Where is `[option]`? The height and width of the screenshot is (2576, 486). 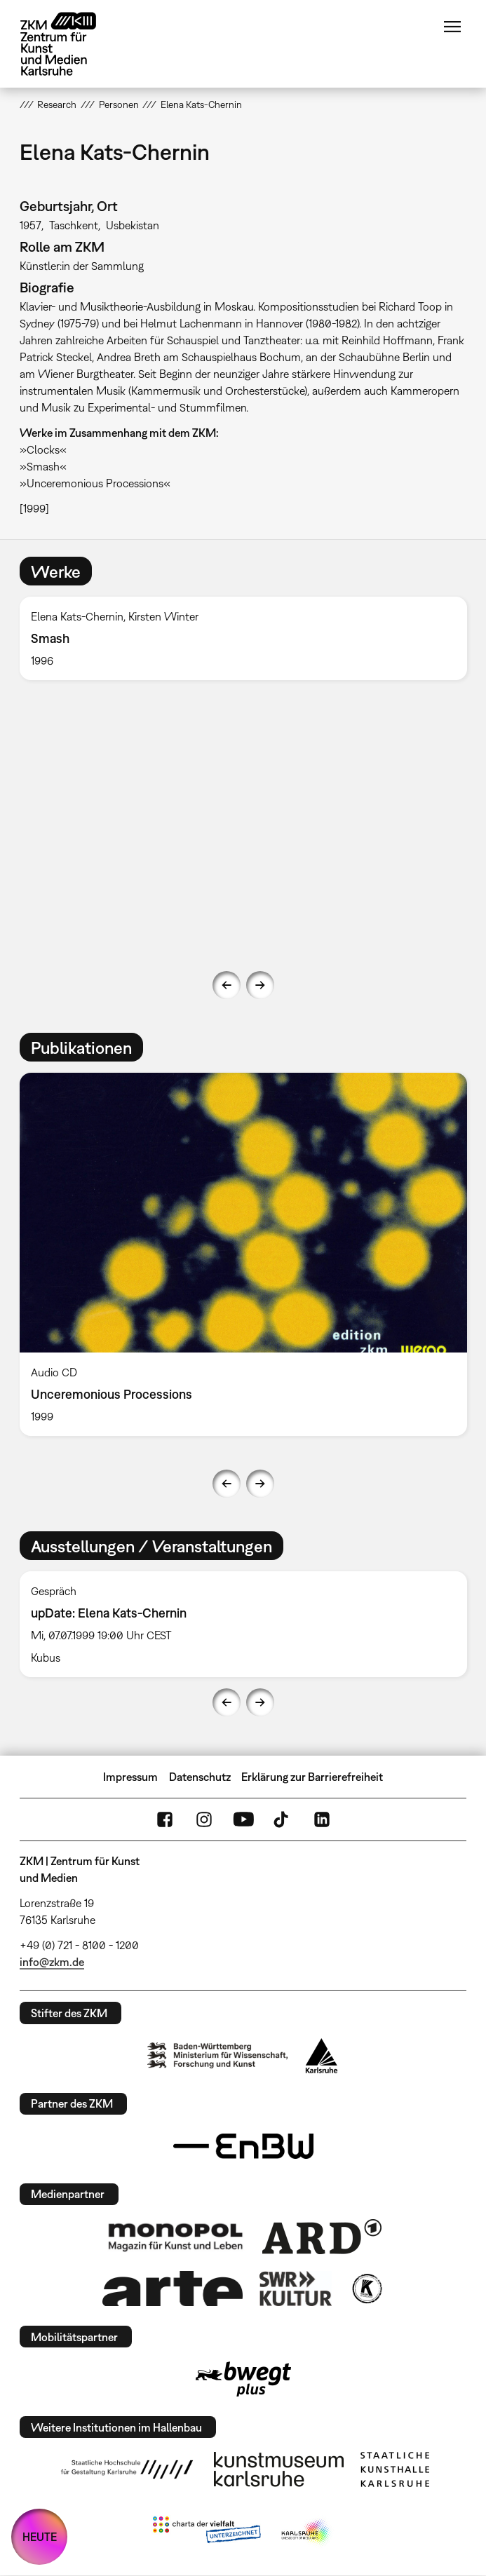
[option] is located at coordinates (243, 638).